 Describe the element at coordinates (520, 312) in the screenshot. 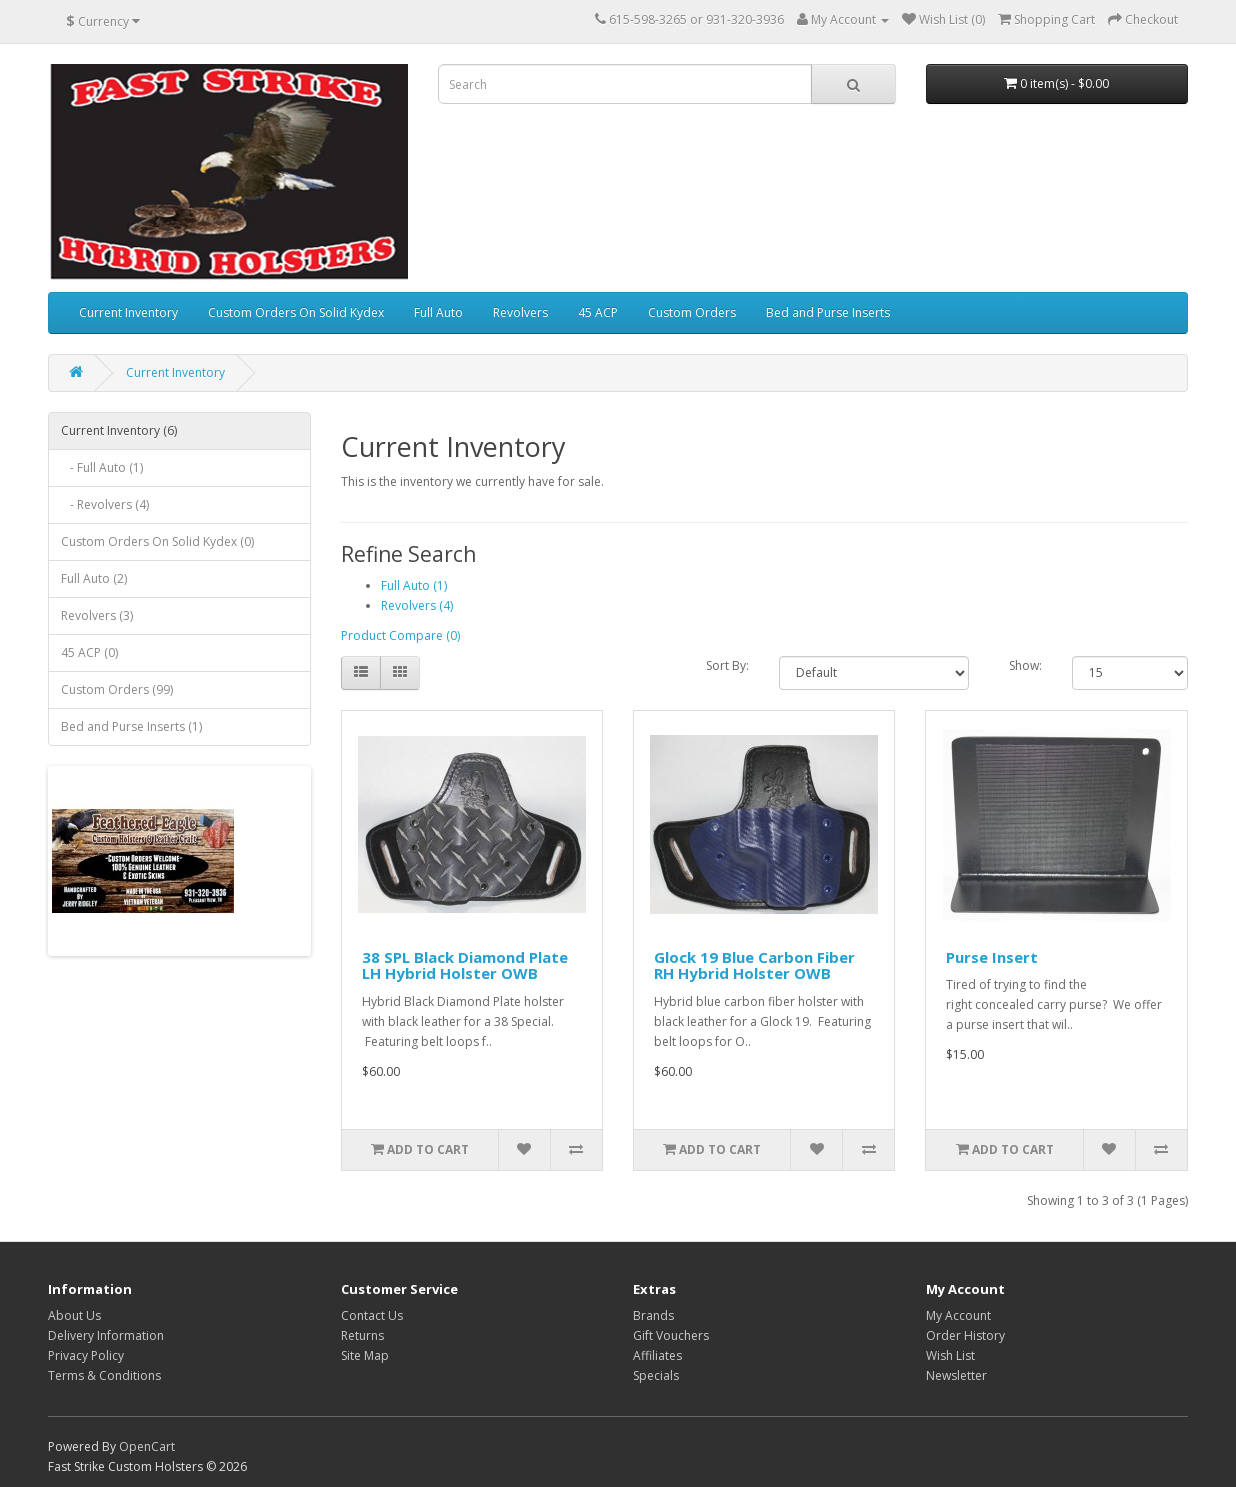

I see `Revolvers` at that location.